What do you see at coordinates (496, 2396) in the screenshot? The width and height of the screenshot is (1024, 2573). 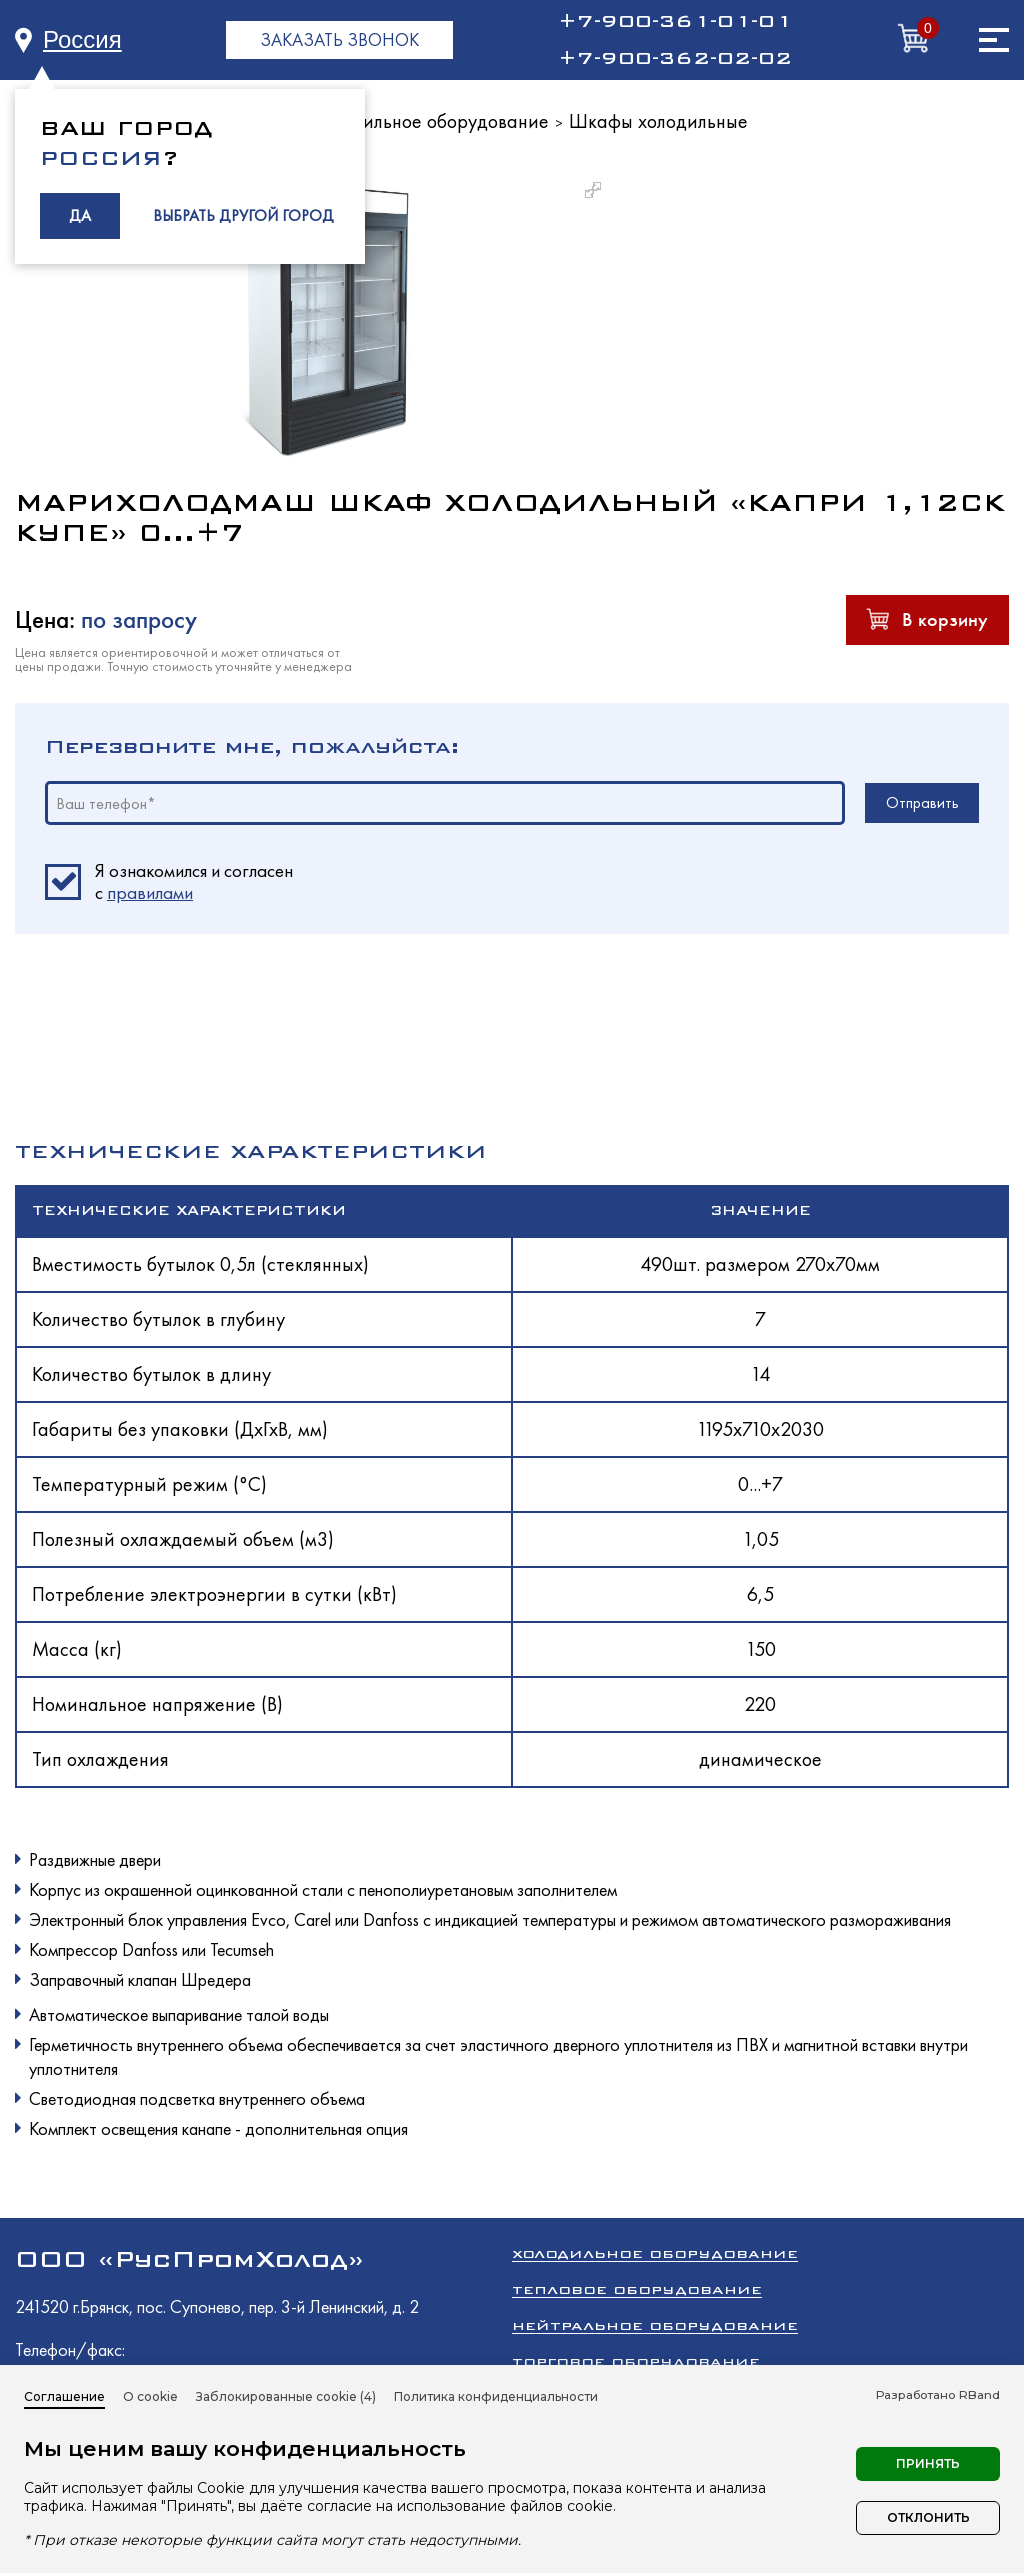 I see `Политика конфиденциальности` at bounding box center [496, 2396].